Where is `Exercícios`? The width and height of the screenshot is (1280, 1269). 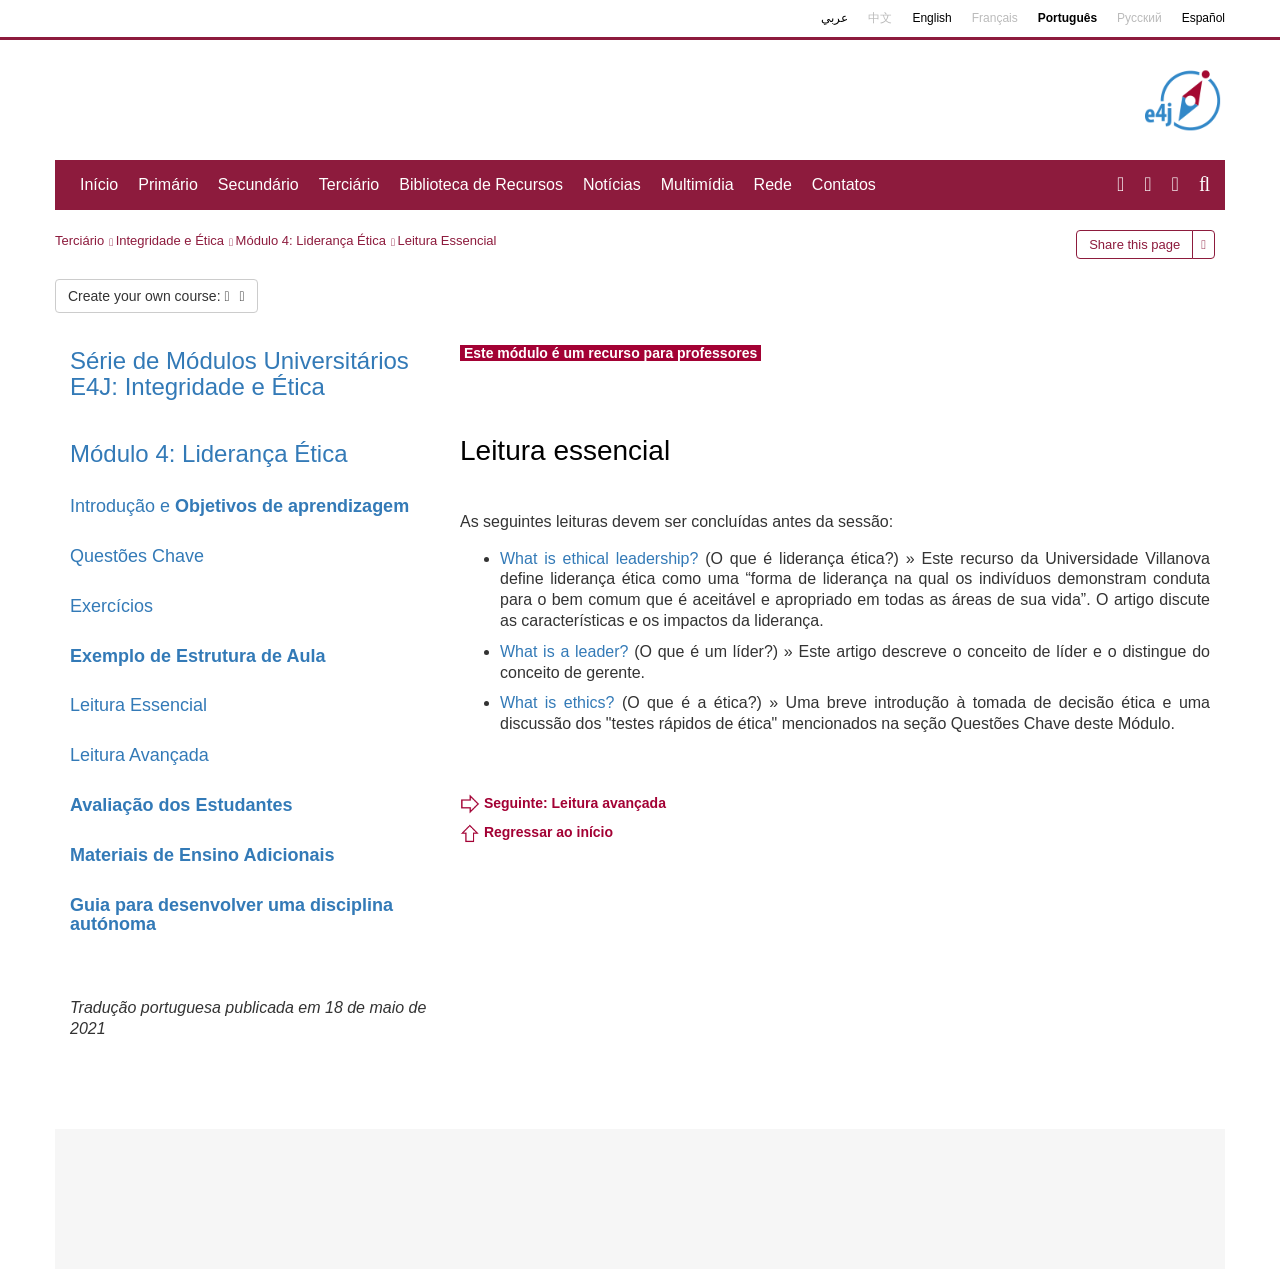 Exercícios is located at coordinates (111, 606).